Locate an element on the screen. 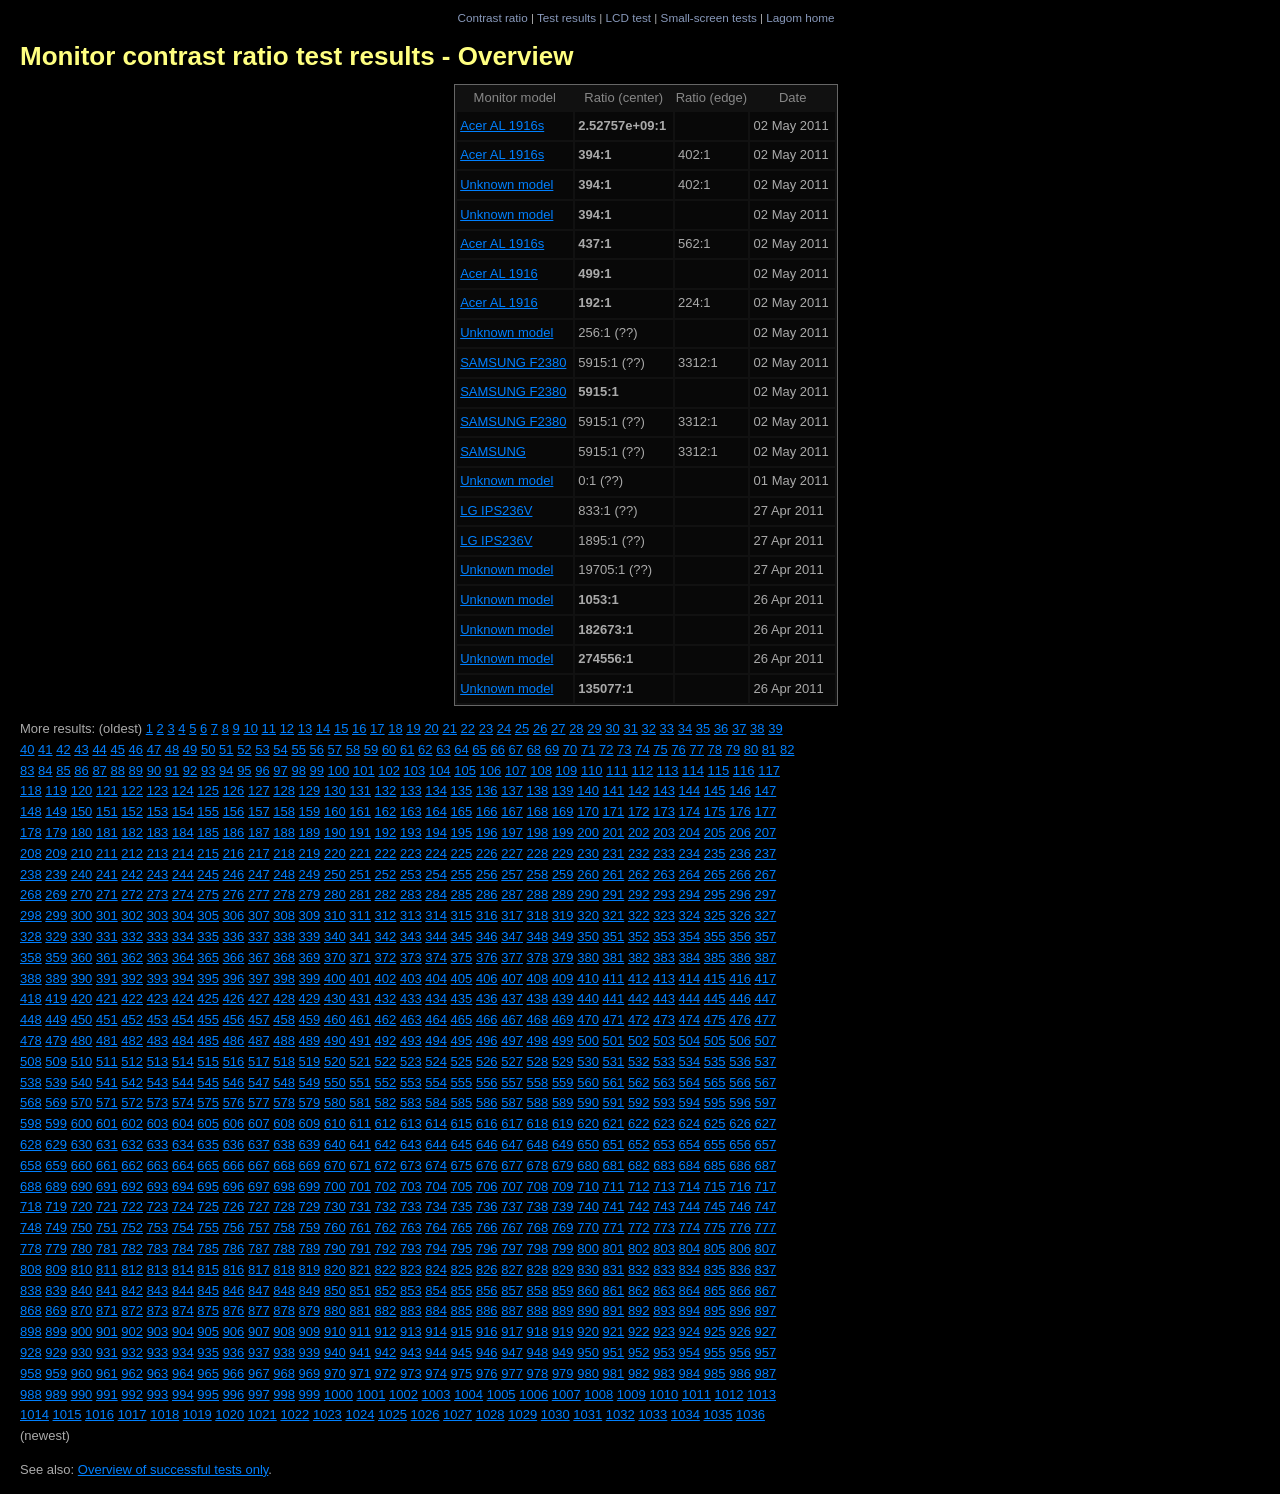 This screenshot has width=1280, height=1494. 297 is located at coordinates (766, 894).